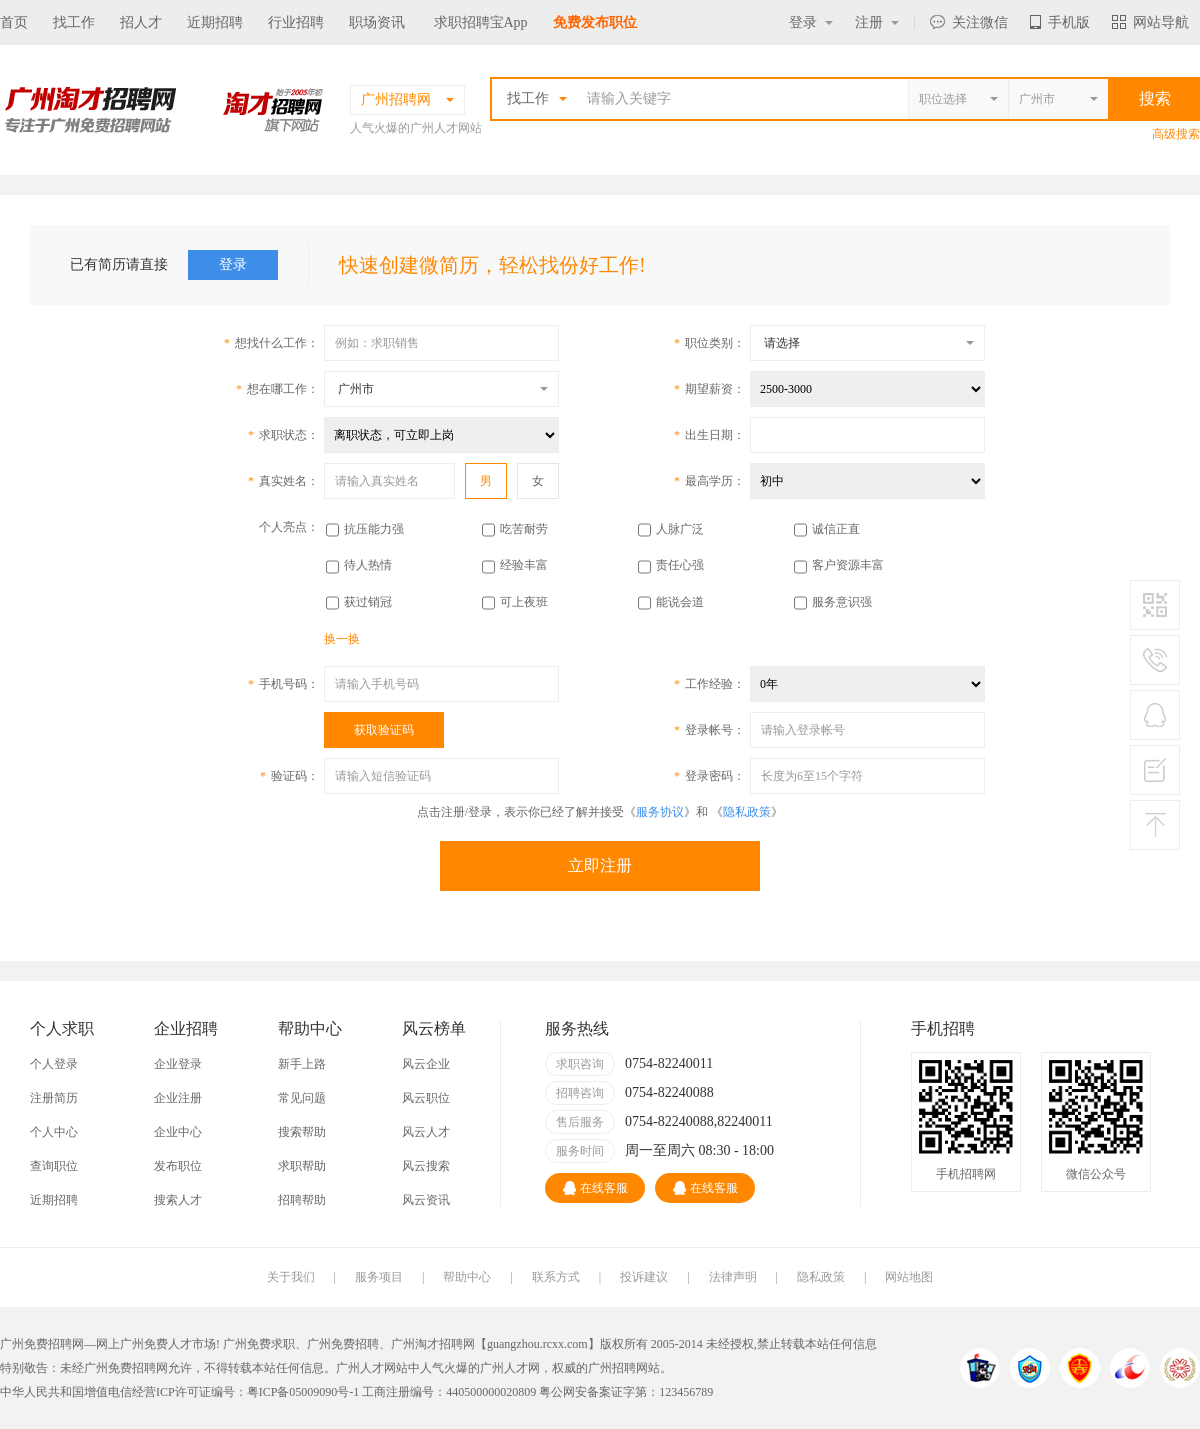 Image resolution: width=1200 pixels, height=1429 pixels. What do you see at coordinates (54, 1132) in the screenshot?
I see `个人中心` at bounding box center [54, 1132].